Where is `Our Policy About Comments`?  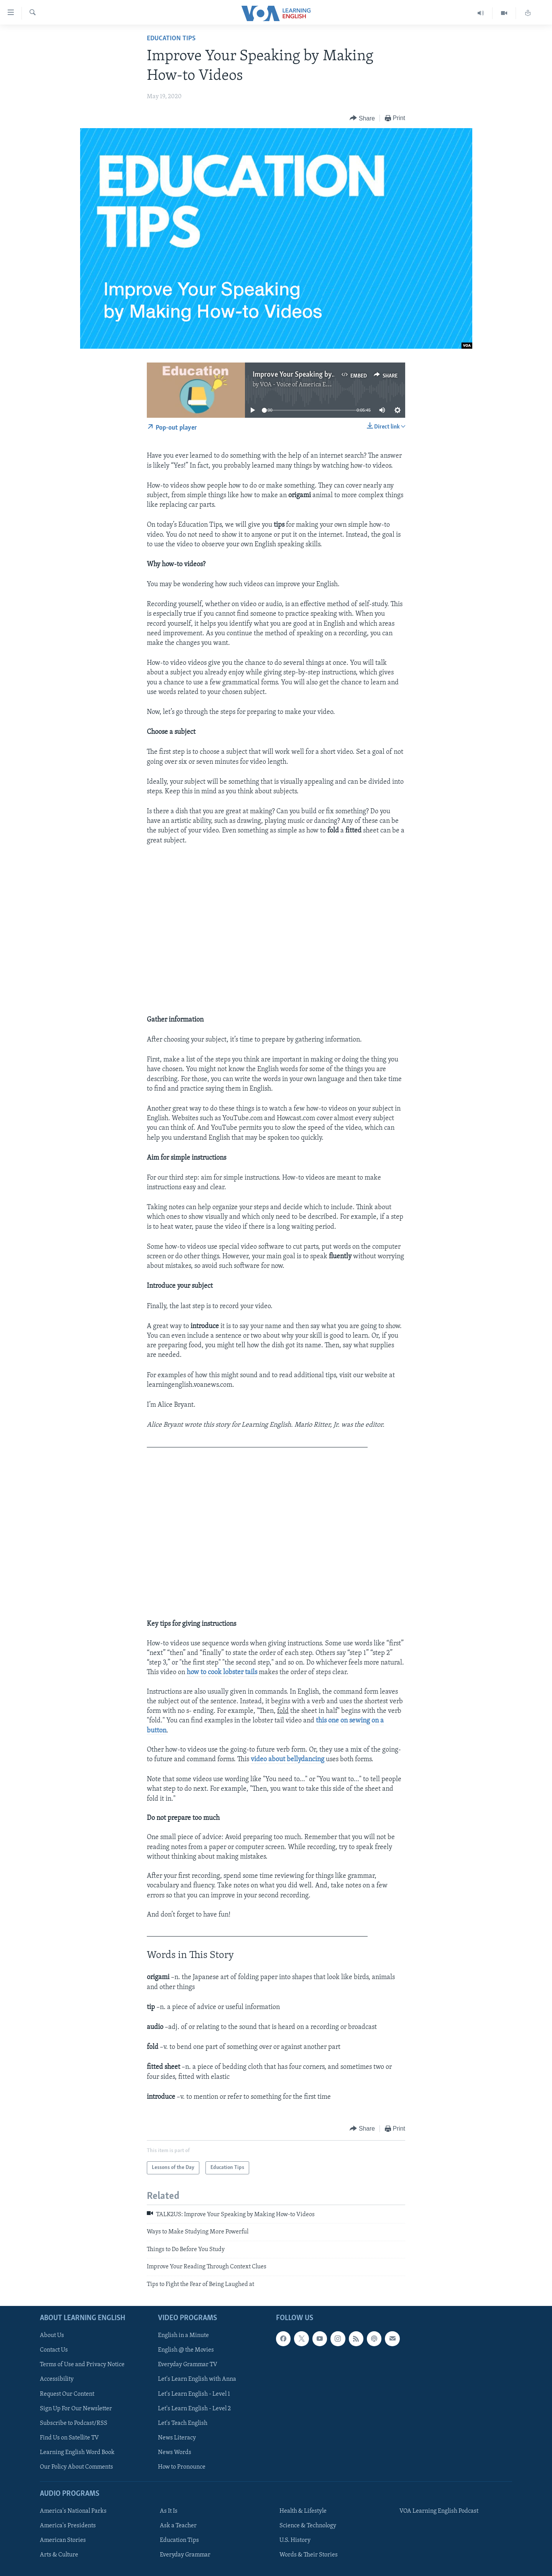 Our Policy About Comments is located at coordinates (76, 2467).